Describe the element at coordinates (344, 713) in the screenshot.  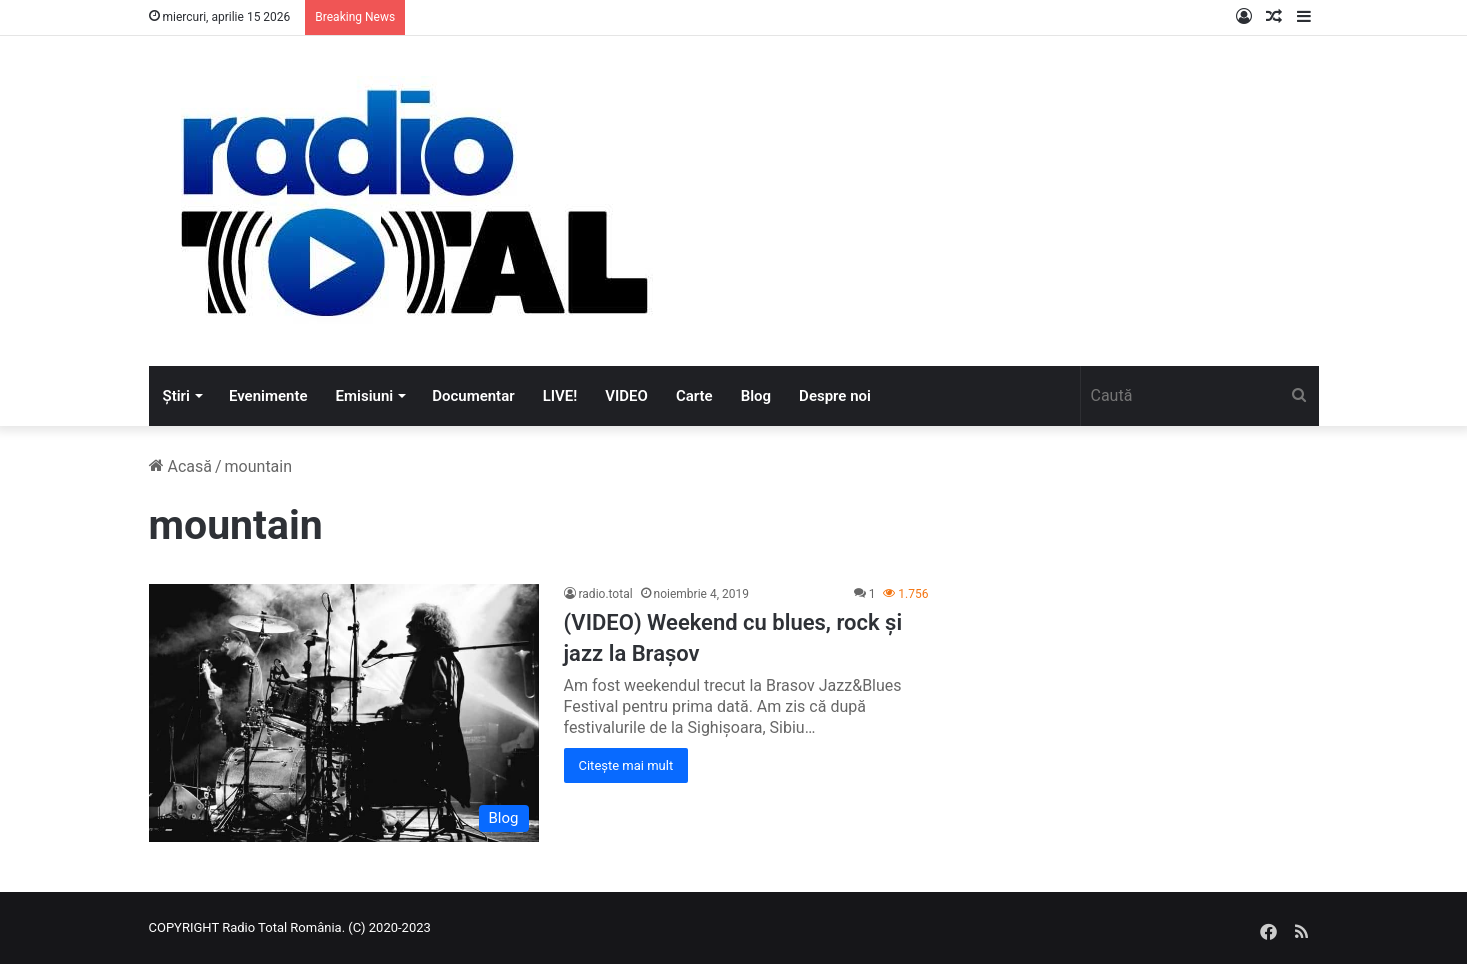
I see `[(VIDEO) Weekend cu blues, rock și jazz la Brașov]` at that location.